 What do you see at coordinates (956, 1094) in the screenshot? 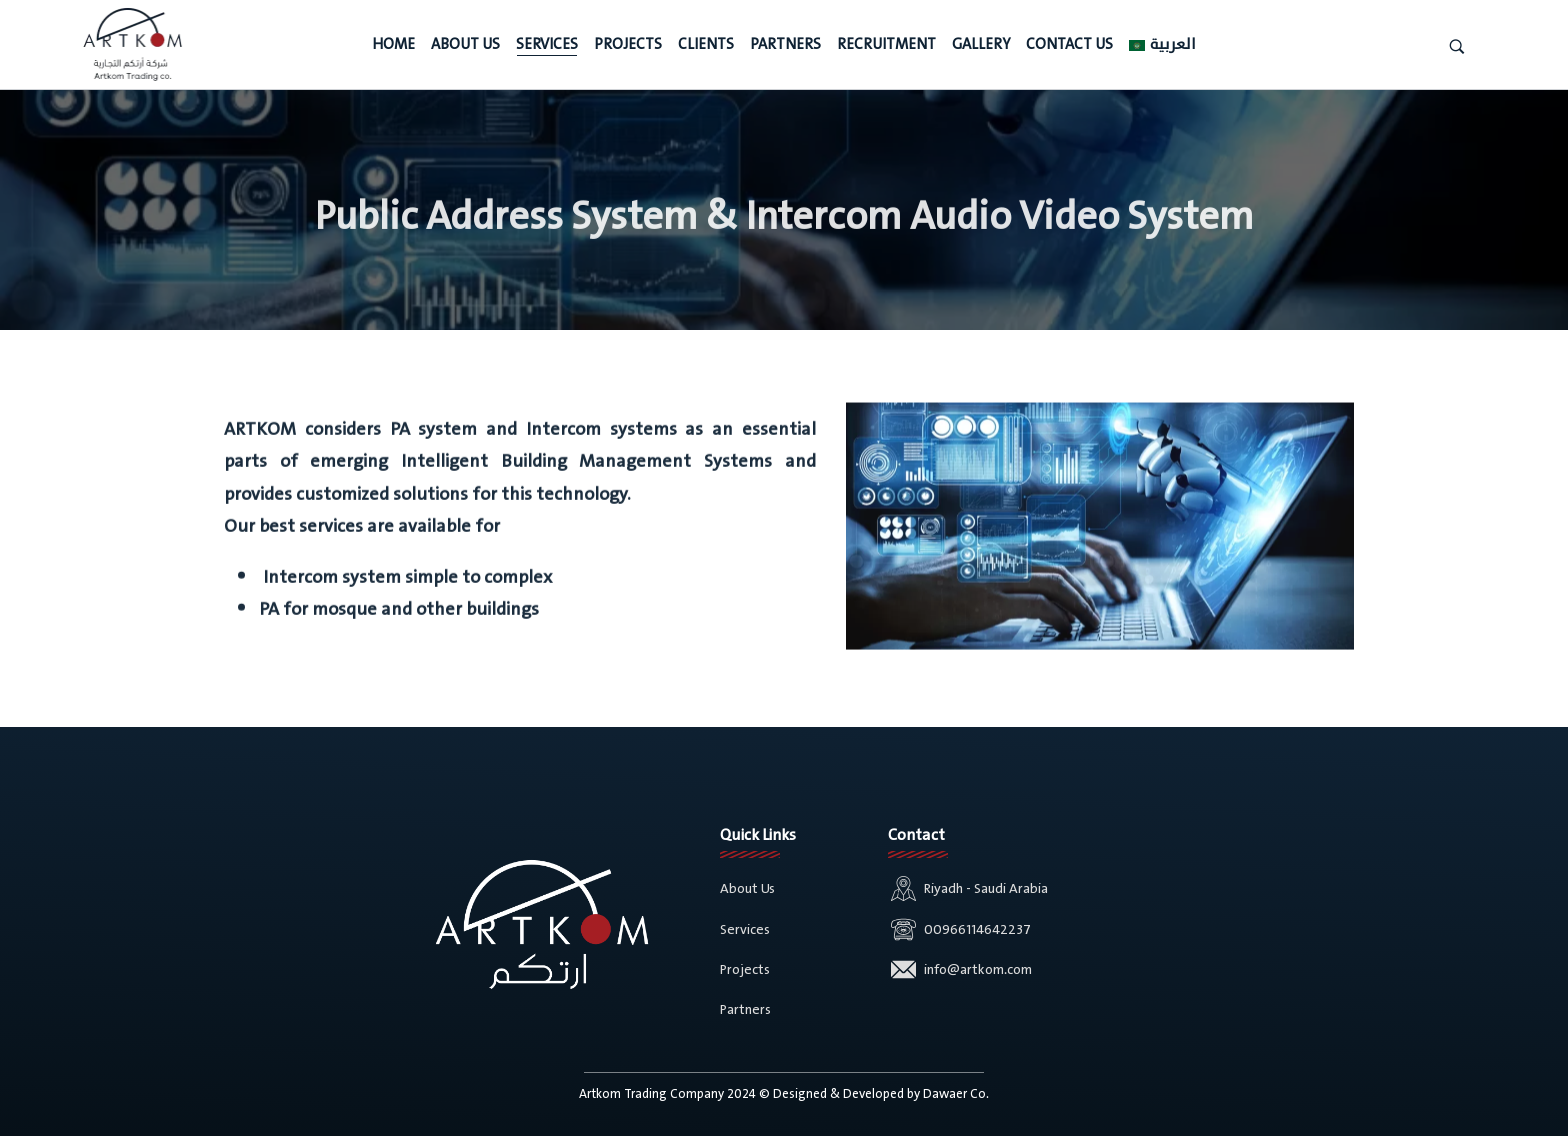
I see `Dawaer Co.` at bounding box center [956, 1094].